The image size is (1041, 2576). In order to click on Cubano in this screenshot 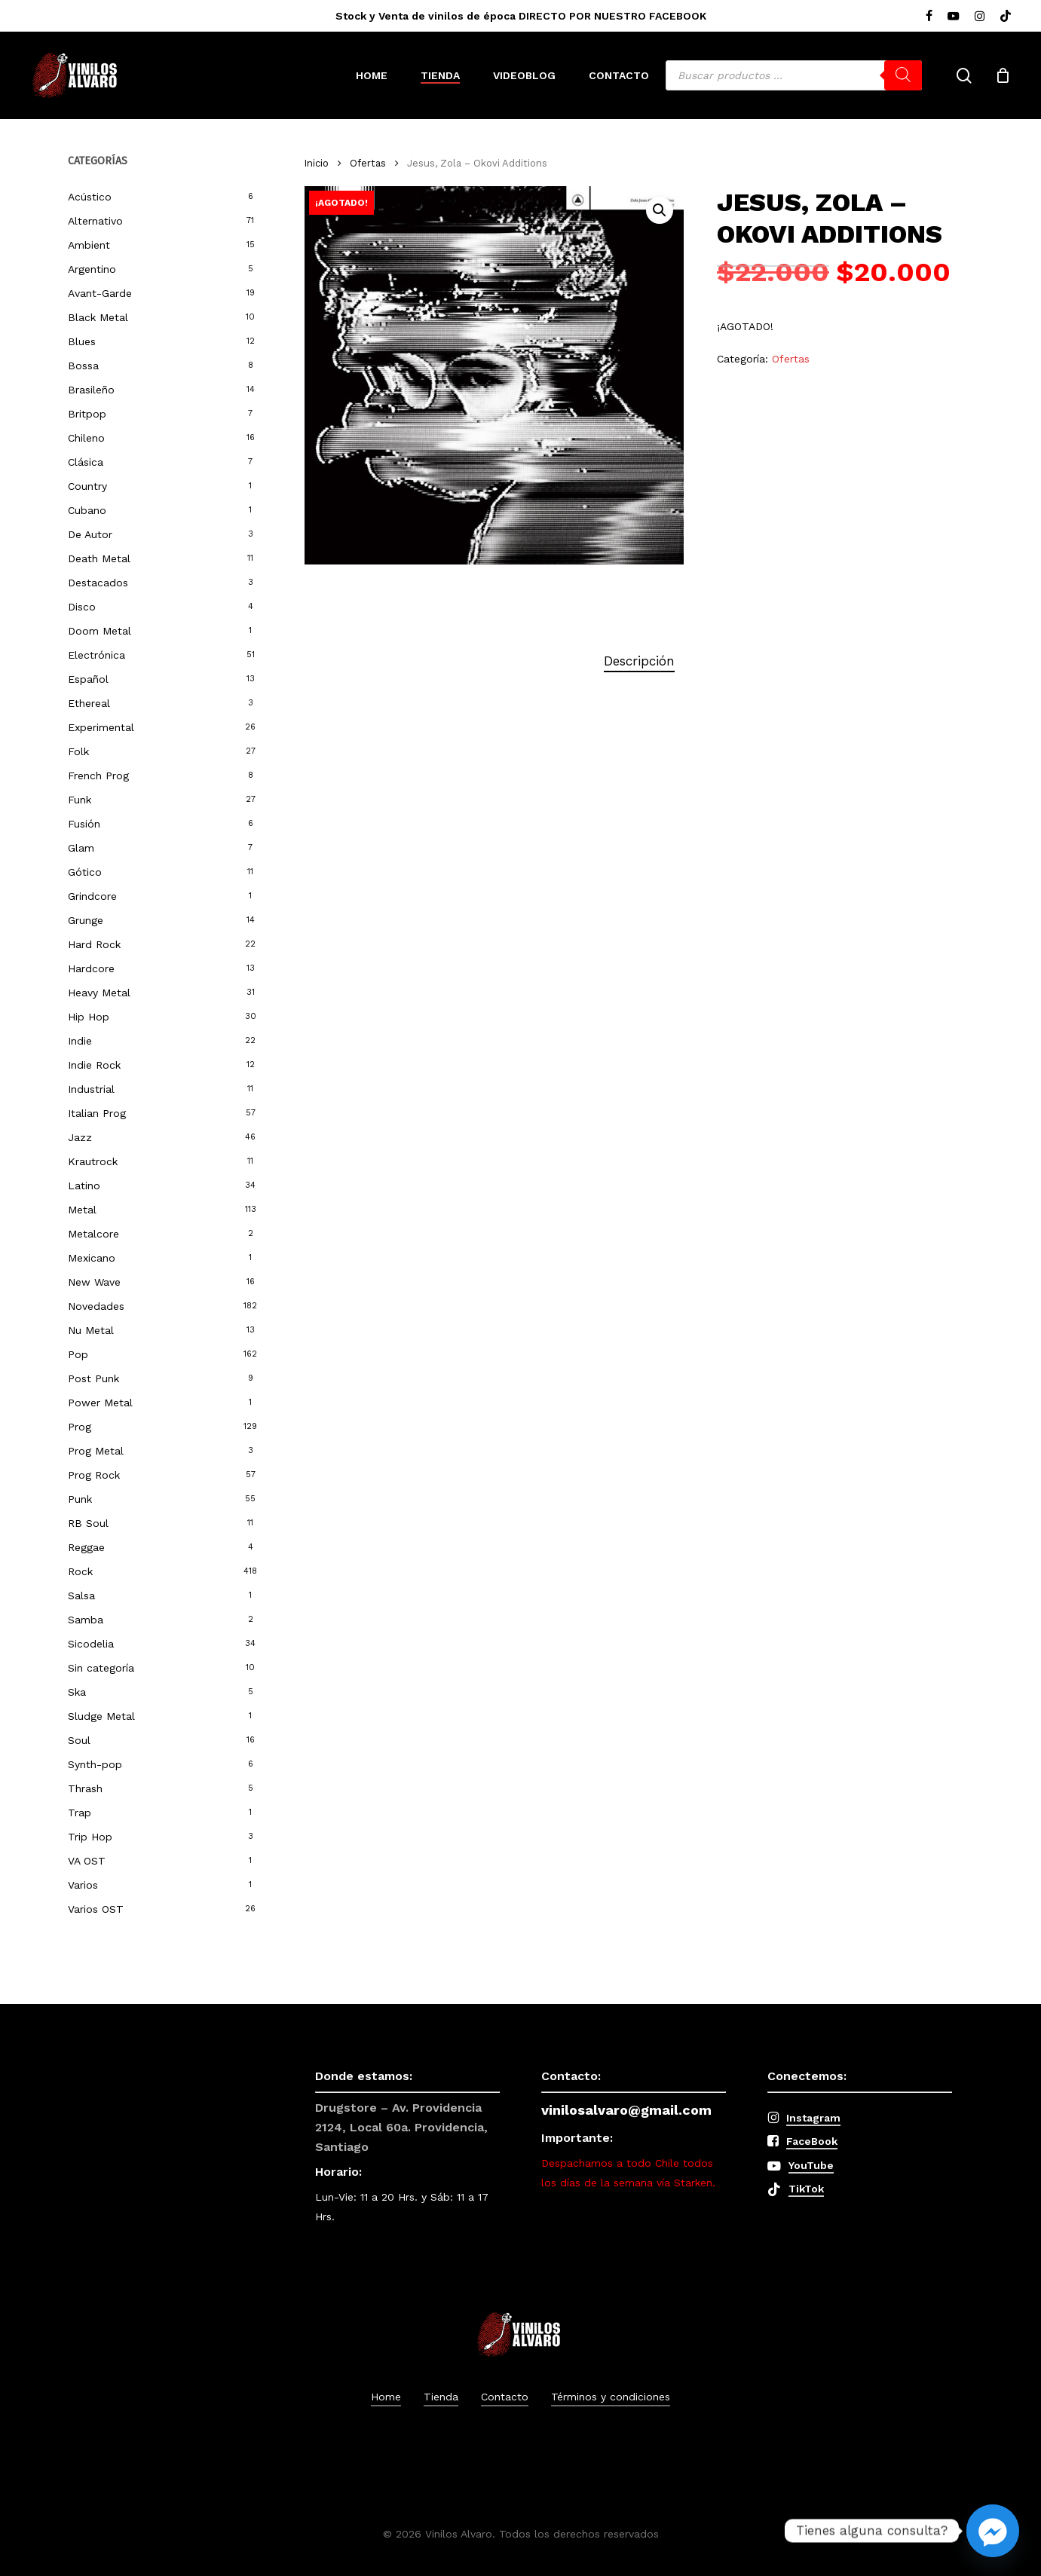, I will do `click(87, 510)`.